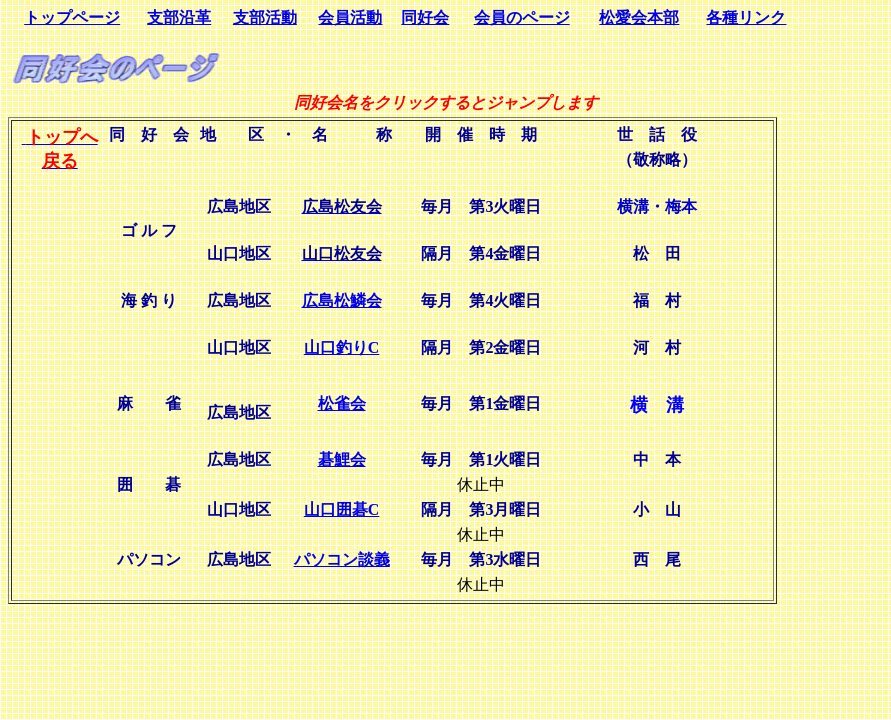 The width and height of the screenshot is (891, 720). Describe the element at coordinates (425, 17) in the screenshot. I see `同好会` at that location.